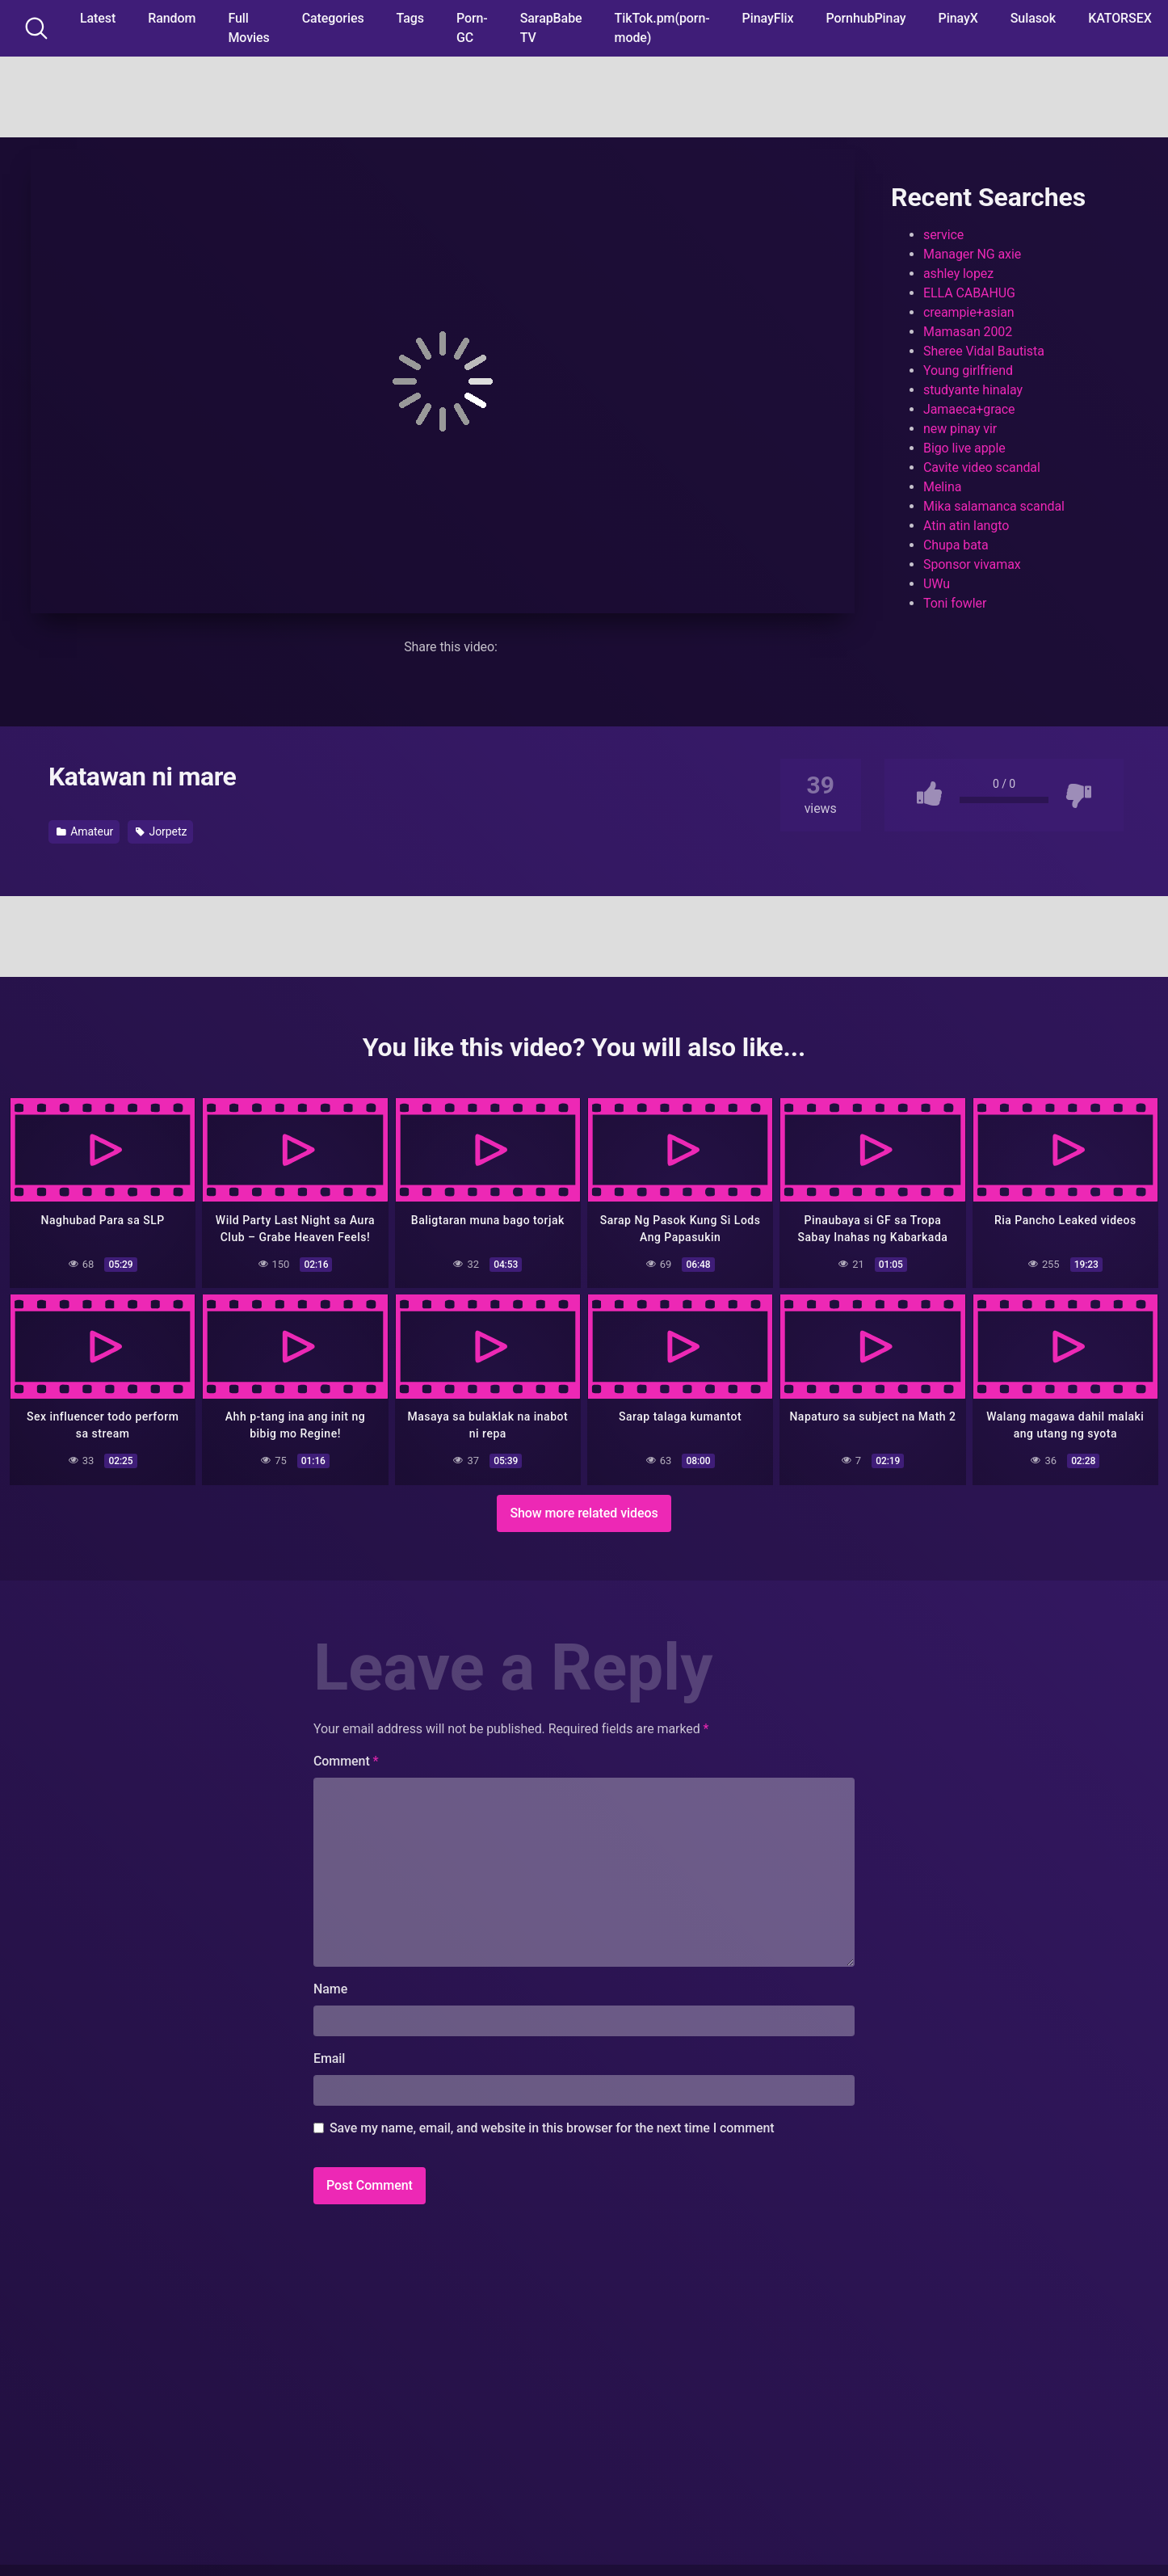 The width and height of the screenshot is (1168, 2576). What do you see at coordinates (1120, 18) in the screenshot?
I see `KATORSEX` at bounding box center [1120, 18].